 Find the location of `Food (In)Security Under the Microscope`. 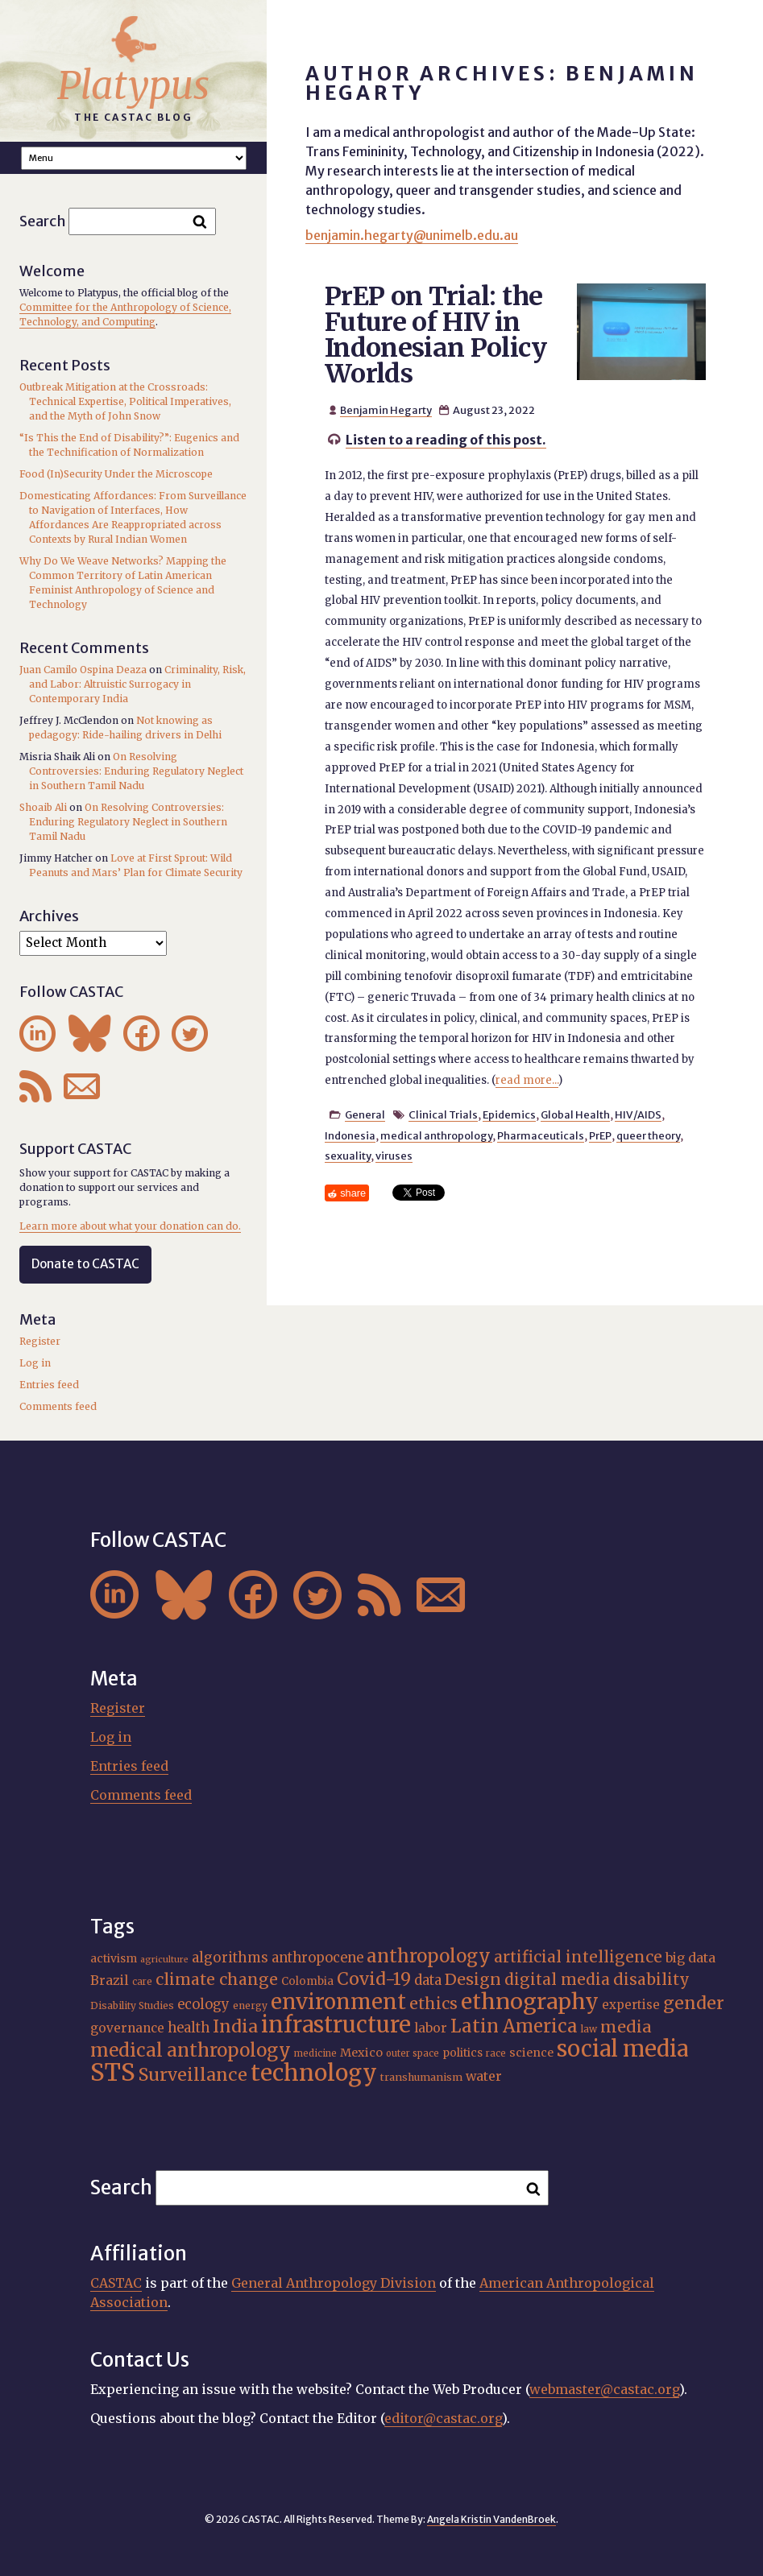

Food (In)Security Under the Microscope is located at coordinates (116, 474).